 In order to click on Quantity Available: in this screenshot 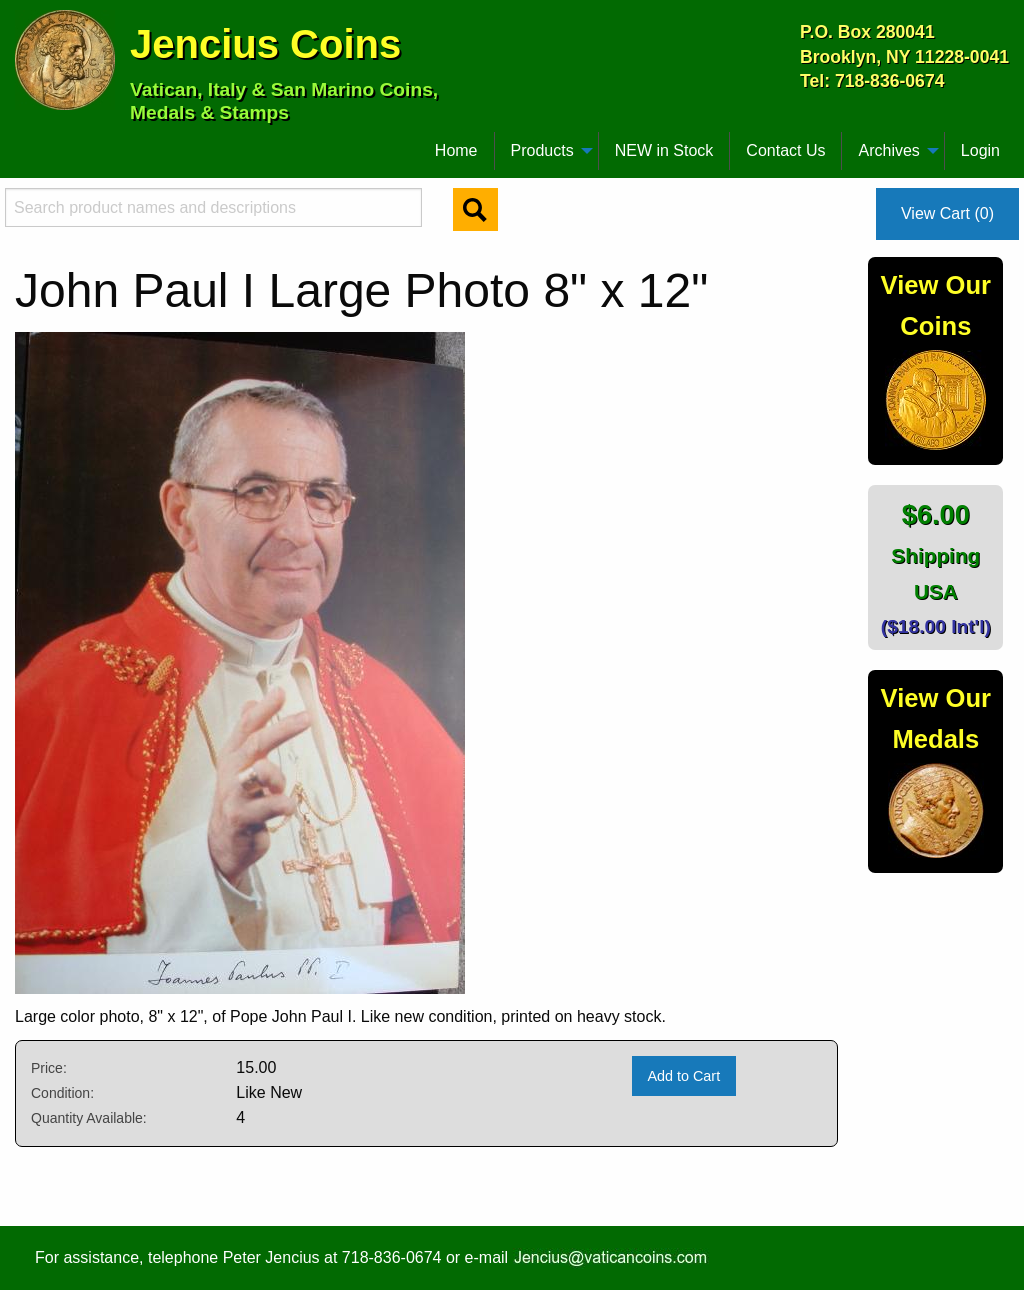, I will do `click(89, 1118)`.